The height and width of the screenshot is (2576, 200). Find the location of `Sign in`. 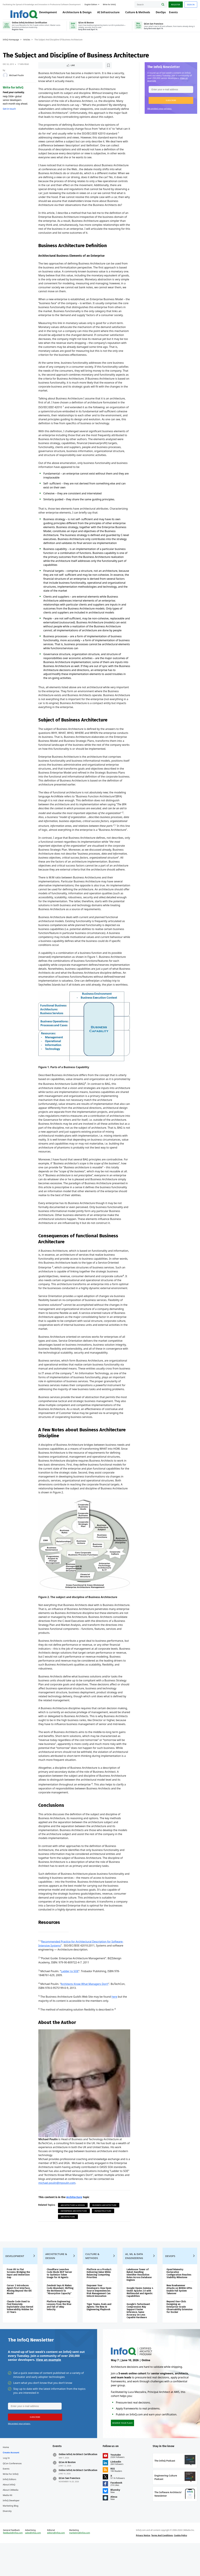

Sign in is located at coordinates (190, 4).